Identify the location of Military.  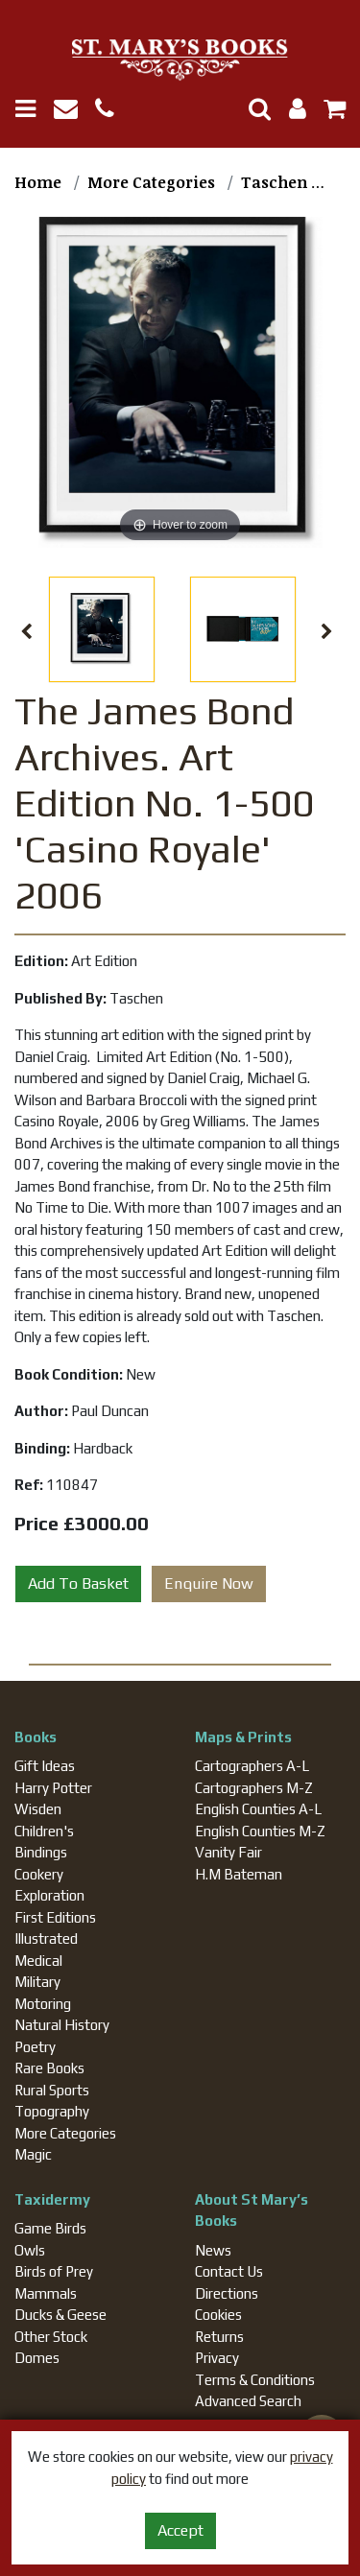
(37, 1981).